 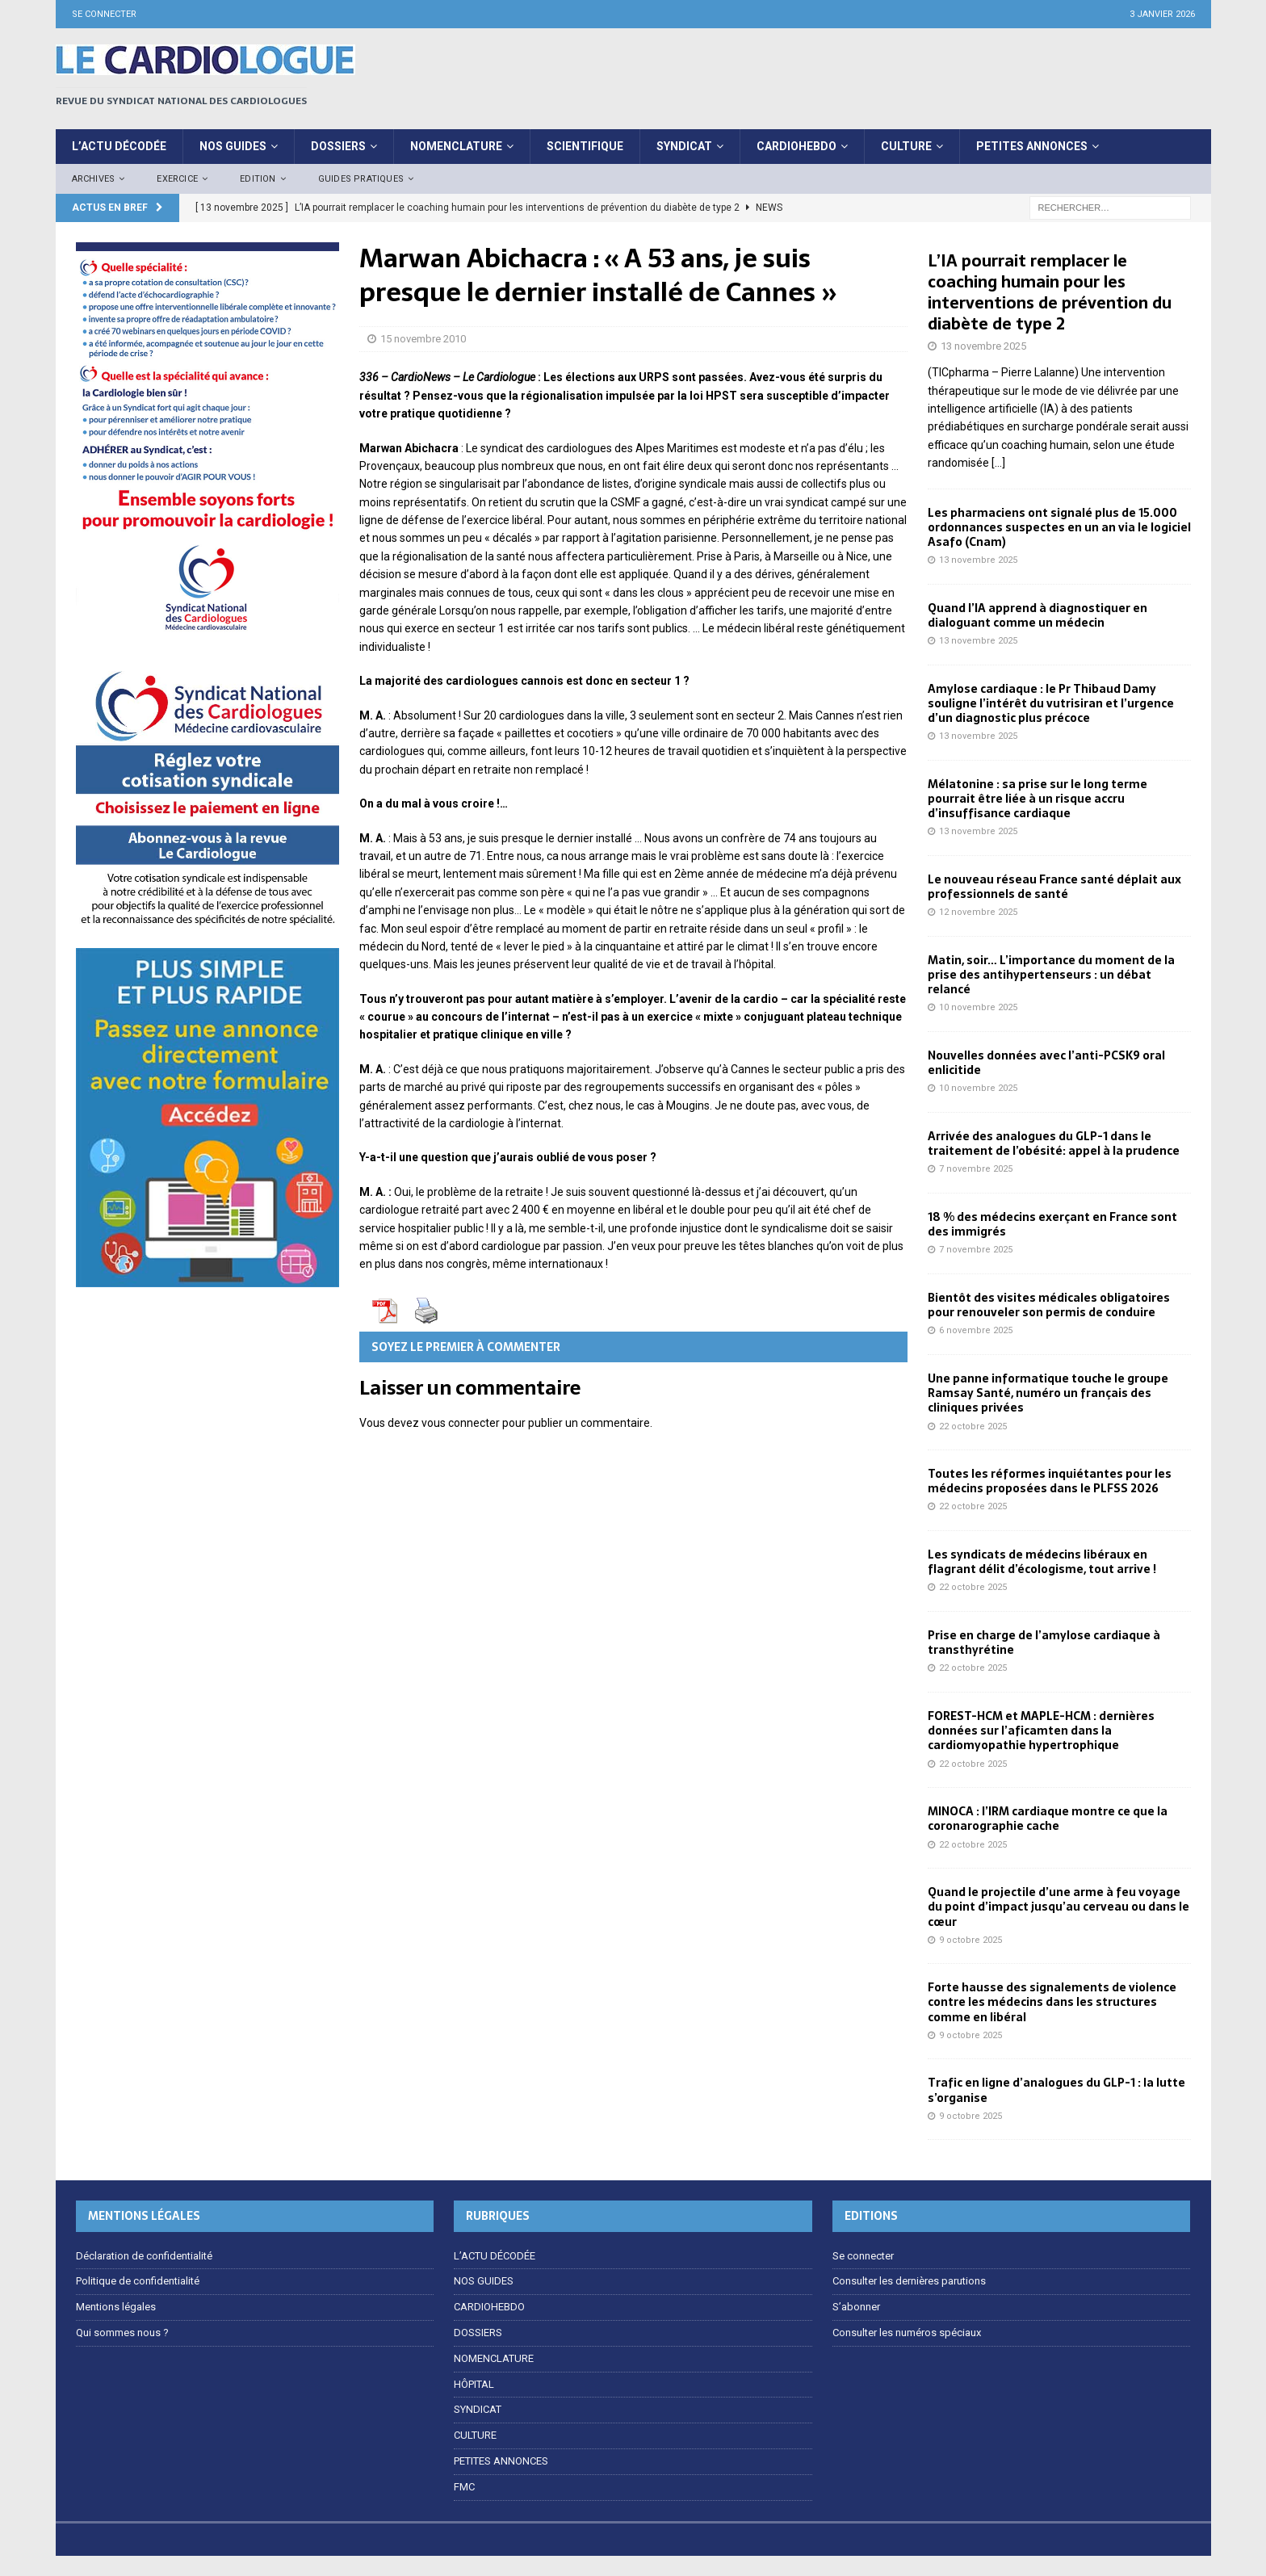 I want to click on Les pharmaciens ont signalé plus de 15.000 ordonnances suspectes en un an via le logiciel Asafo (Cnam), so click(x=1059, y=527).